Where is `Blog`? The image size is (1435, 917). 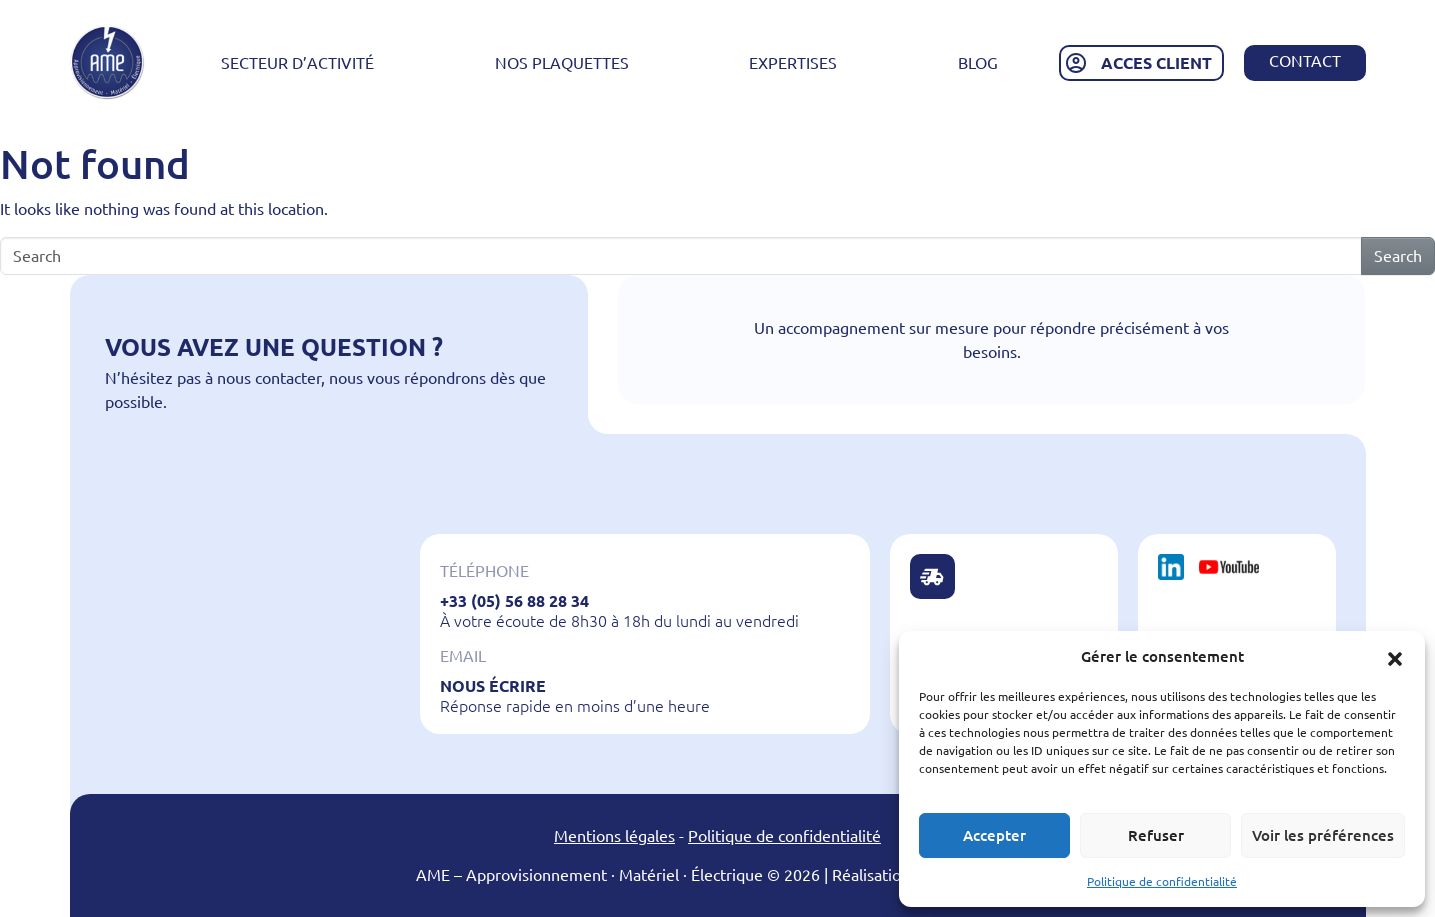
Blog is located at coordinates (978, 63).